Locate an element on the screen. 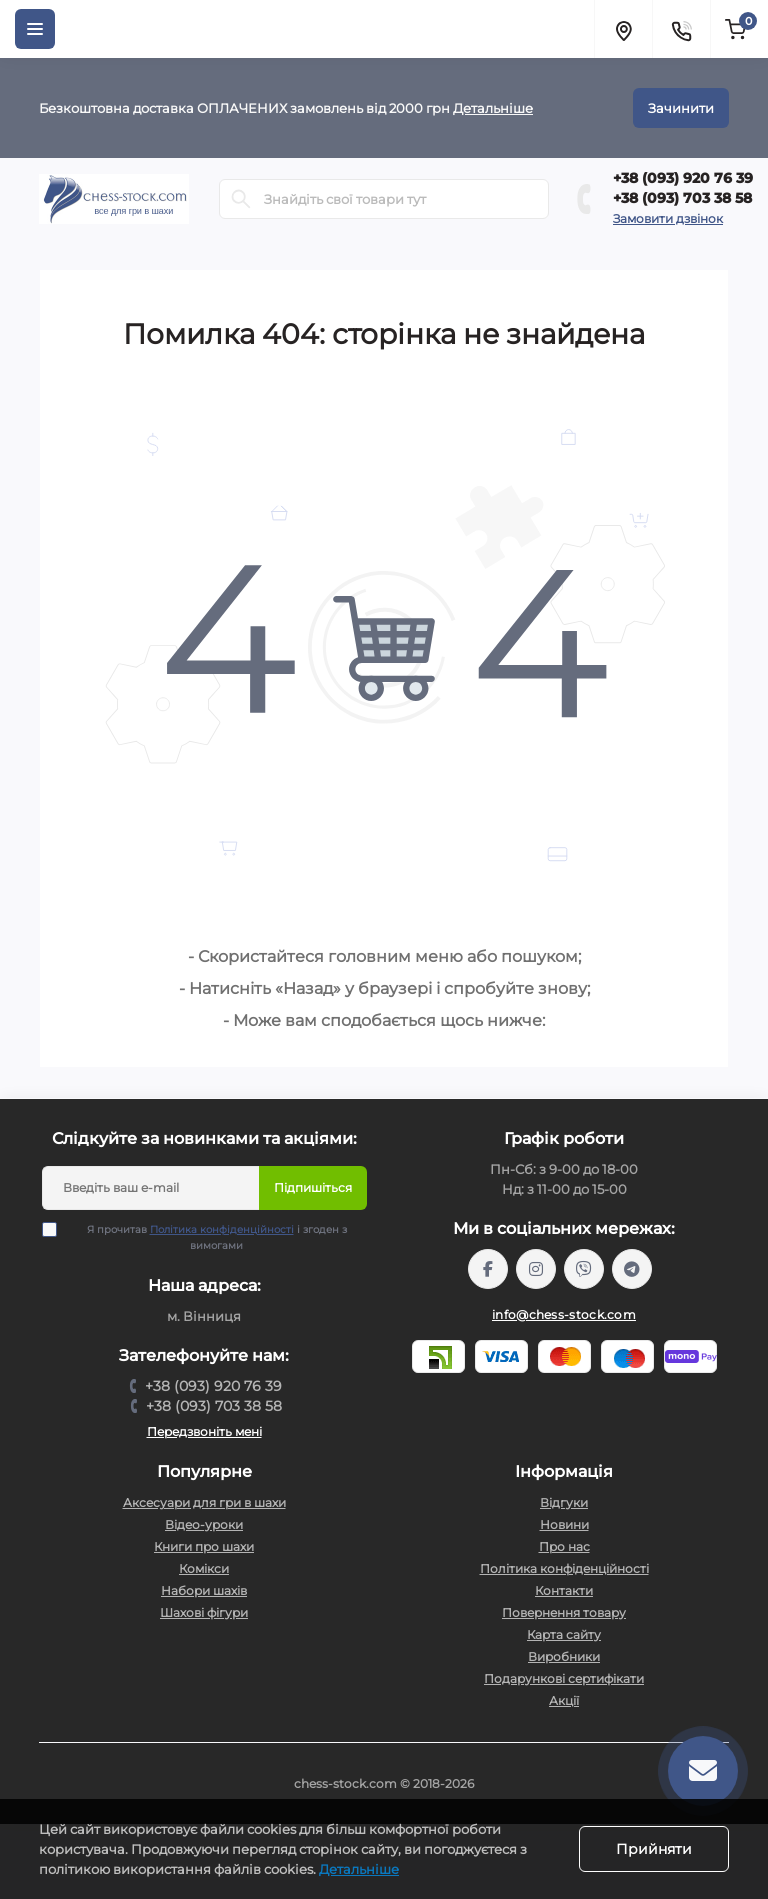 The height and width of the screenshot is (1899, 768). Комікси is located at coordinates (204, 1568).